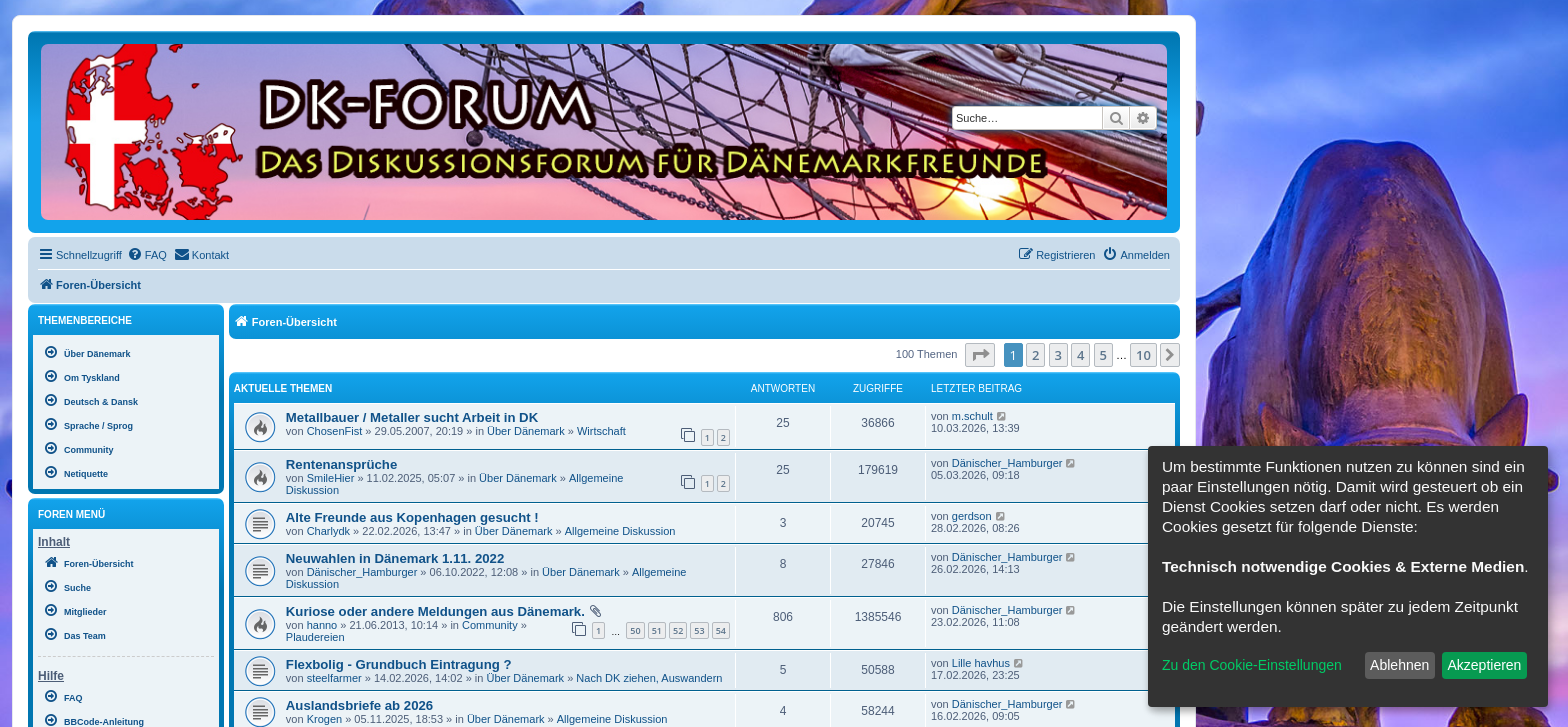 The width and height of the screenshot is (1568, 727). What do you see at coordinates (283, 388) in the screenshot?
I see `Aktuelle Themen` at bounding box center [283, 388].